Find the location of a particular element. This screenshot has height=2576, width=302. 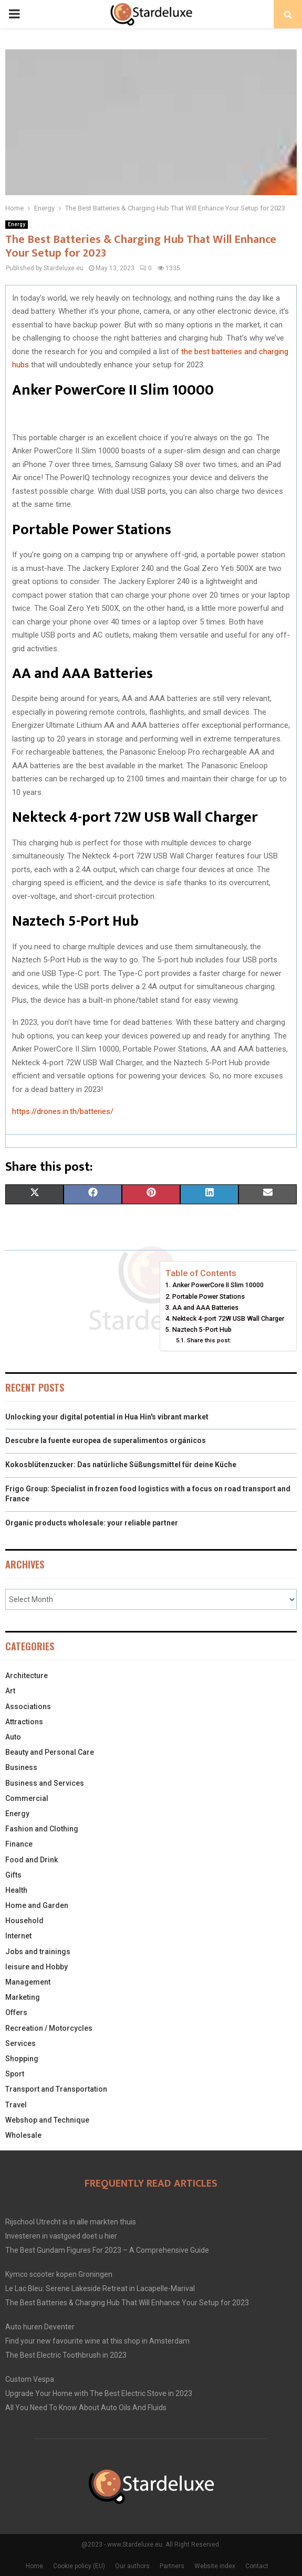

Wholesale is located at coordinates (23, 2135).